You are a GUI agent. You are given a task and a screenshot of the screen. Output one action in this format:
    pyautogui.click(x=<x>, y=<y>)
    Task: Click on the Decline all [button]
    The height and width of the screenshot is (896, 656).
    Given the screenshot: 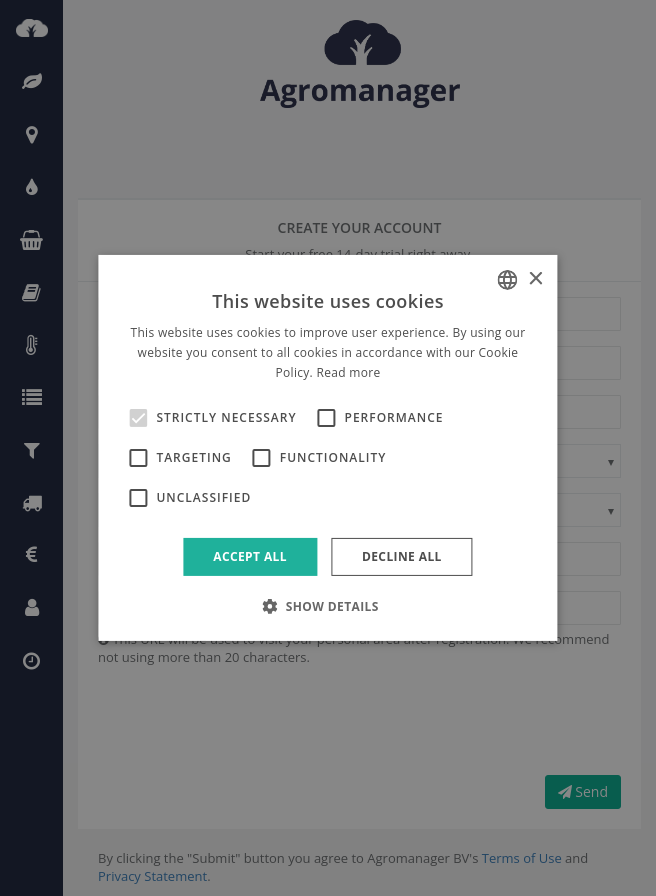 What is the action you would take?
    pyautogui.click(x=402, y=556)
    